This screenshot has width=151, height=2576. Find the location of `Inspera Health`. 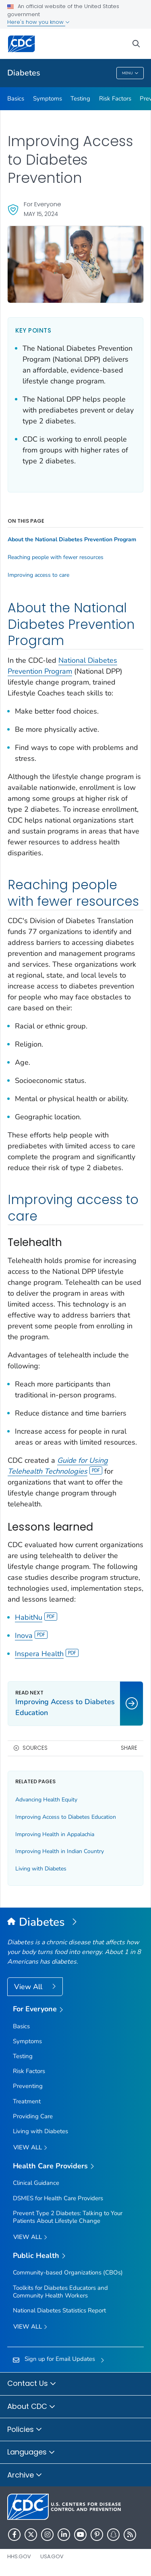

Inspera Health is located at coordinates (47, 1654).